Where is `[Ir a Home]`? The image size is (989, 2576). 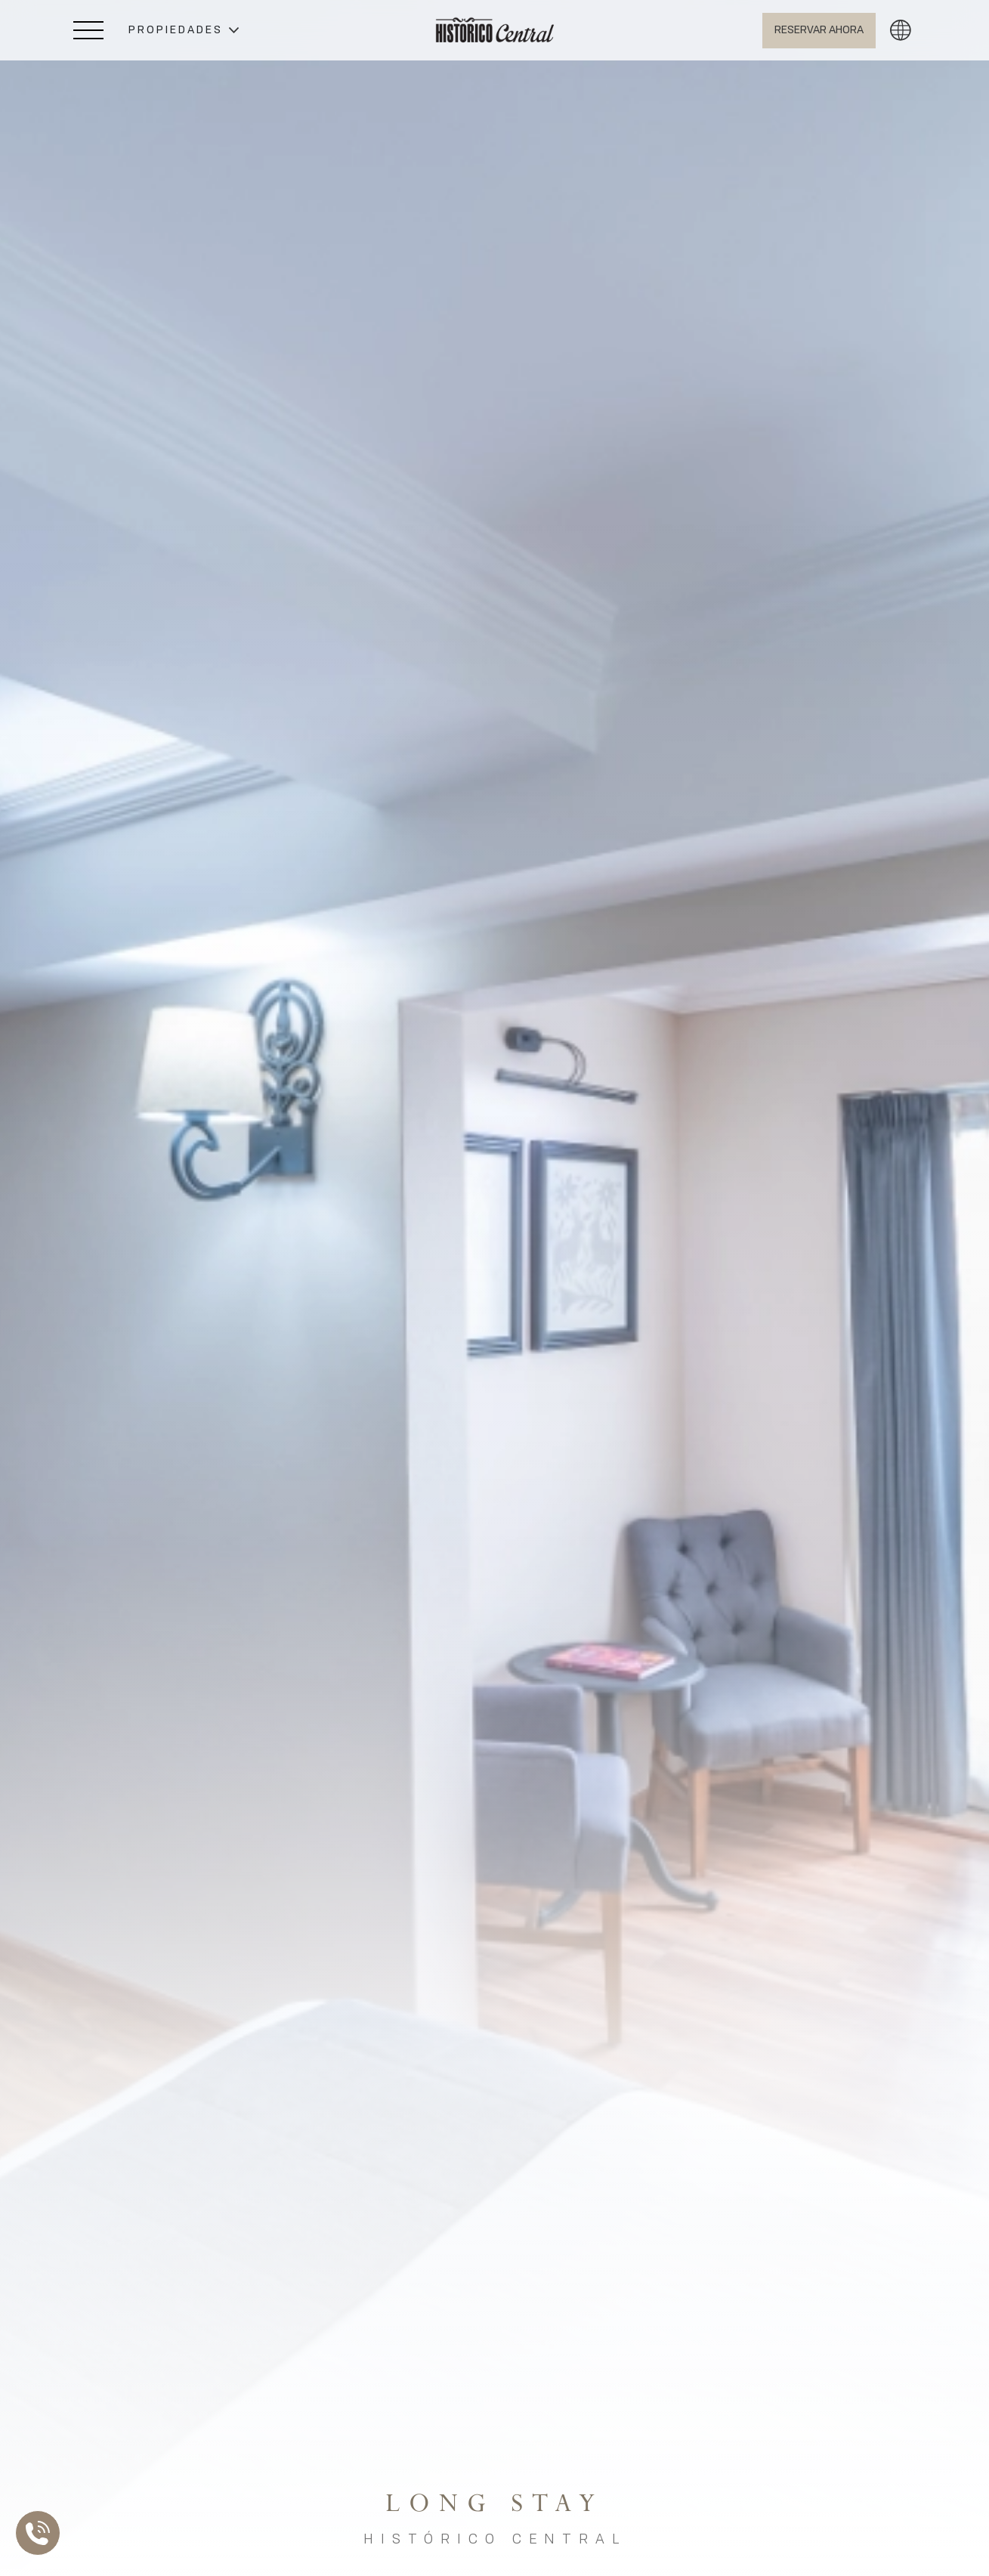
[Ir a Home] is located at coordinates (494, 30).